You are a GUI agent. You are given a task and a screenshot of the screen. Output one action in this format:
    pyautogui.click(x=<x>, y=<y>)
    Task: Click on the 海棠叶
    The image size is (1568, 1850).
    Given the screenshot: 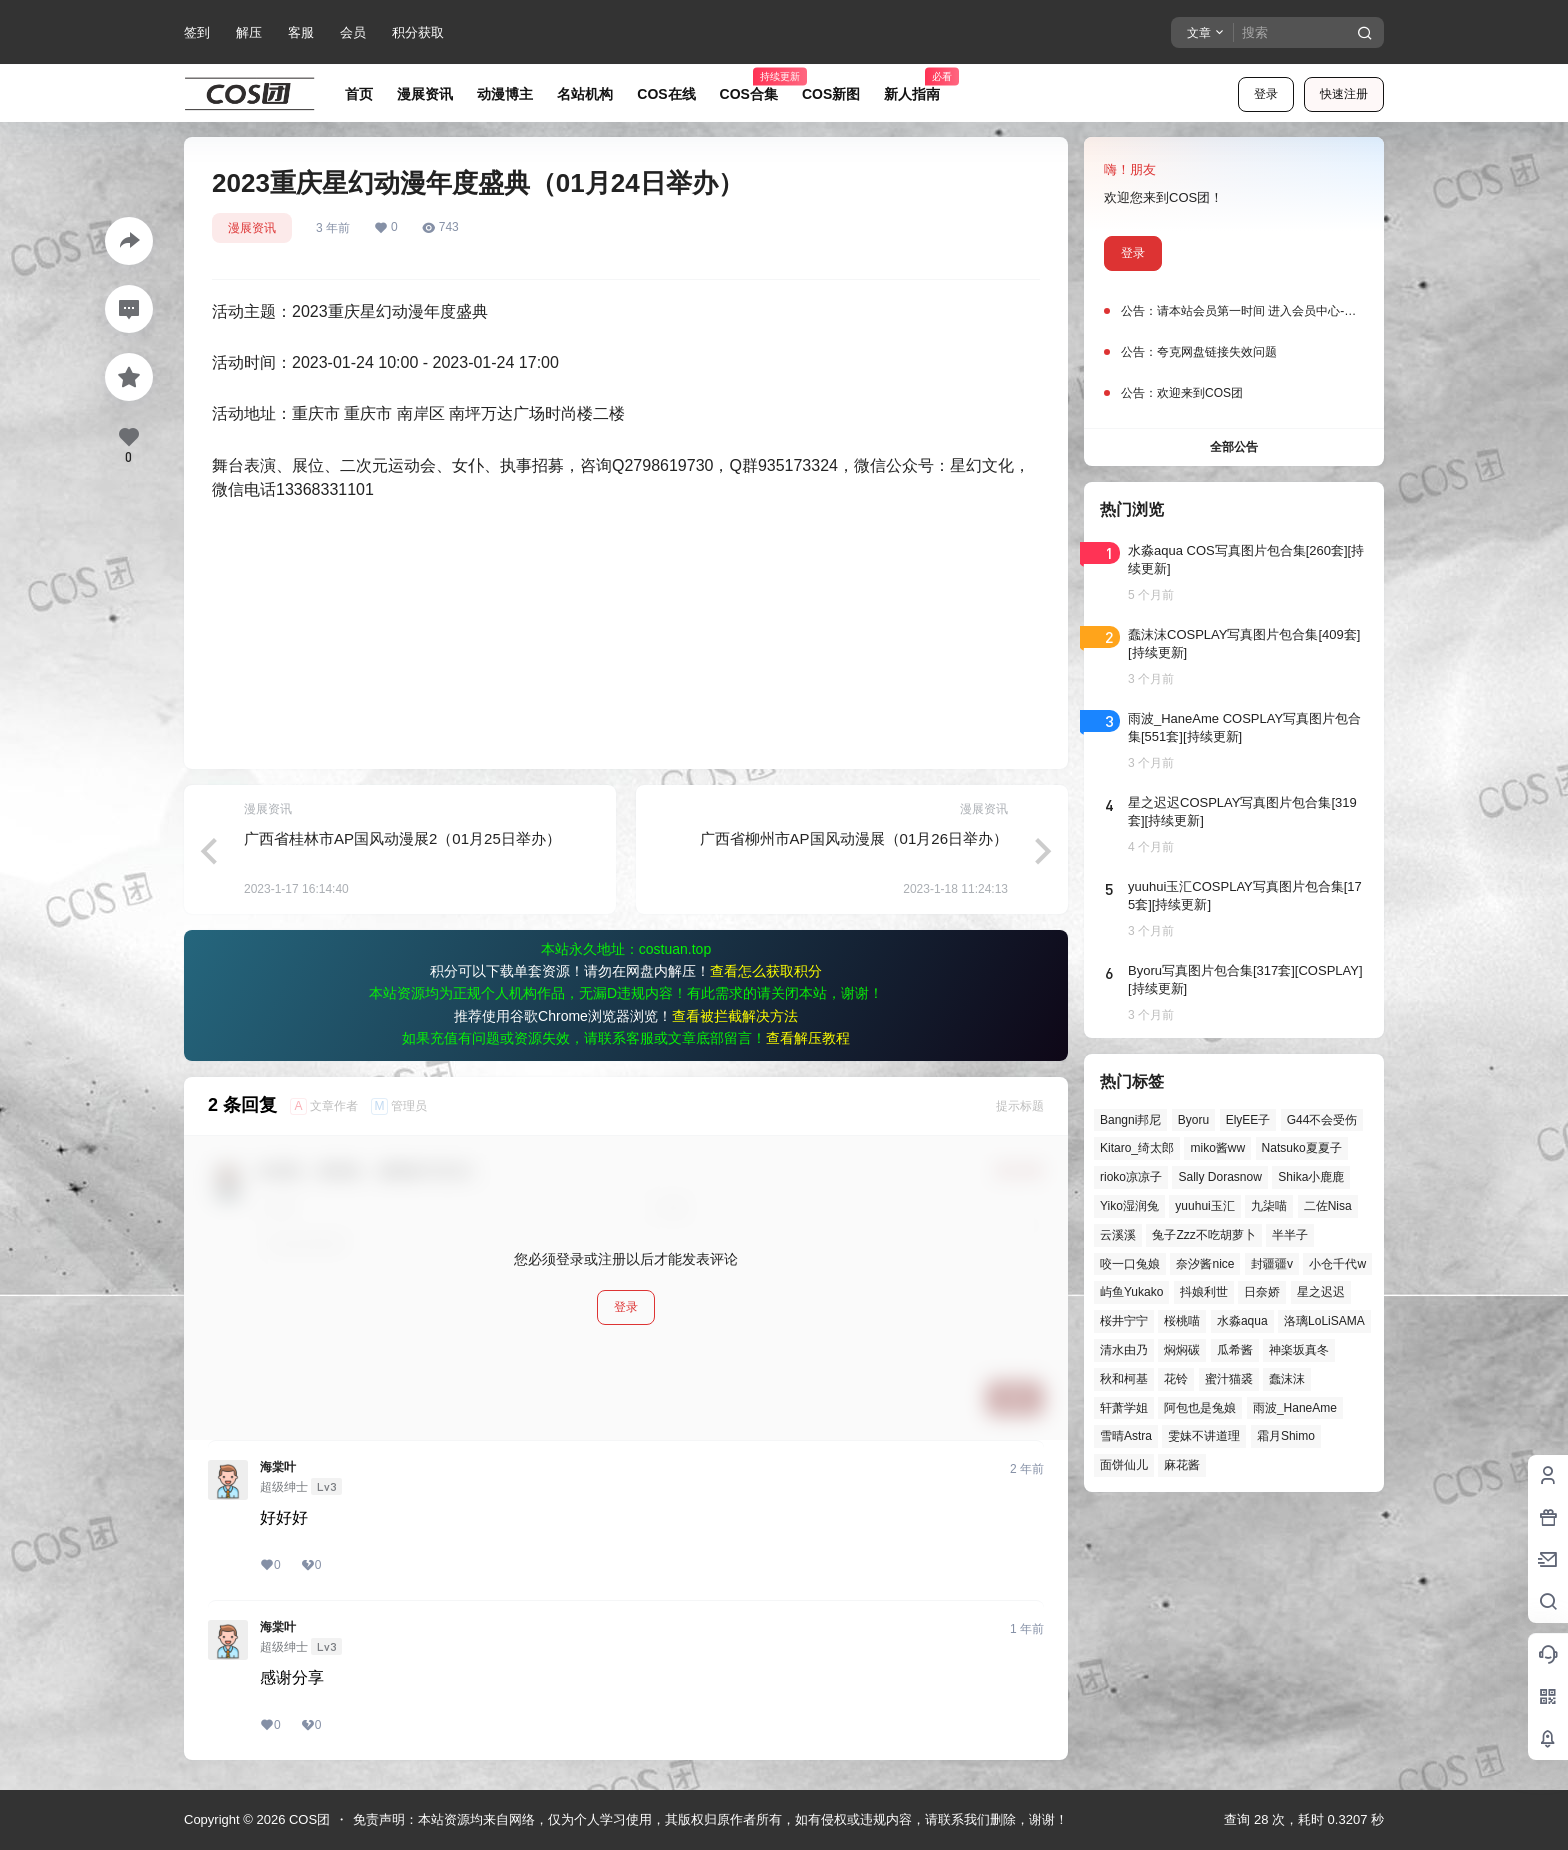 What is the action you would take?
    pyautogui.click(x=278, y=1467)
    